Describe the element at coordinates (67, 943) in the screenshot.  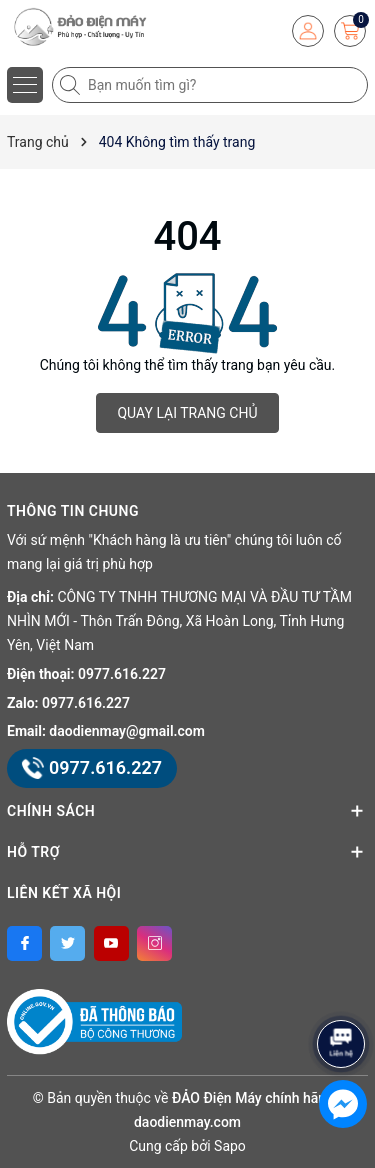
I see `[Twitter]` at that location.